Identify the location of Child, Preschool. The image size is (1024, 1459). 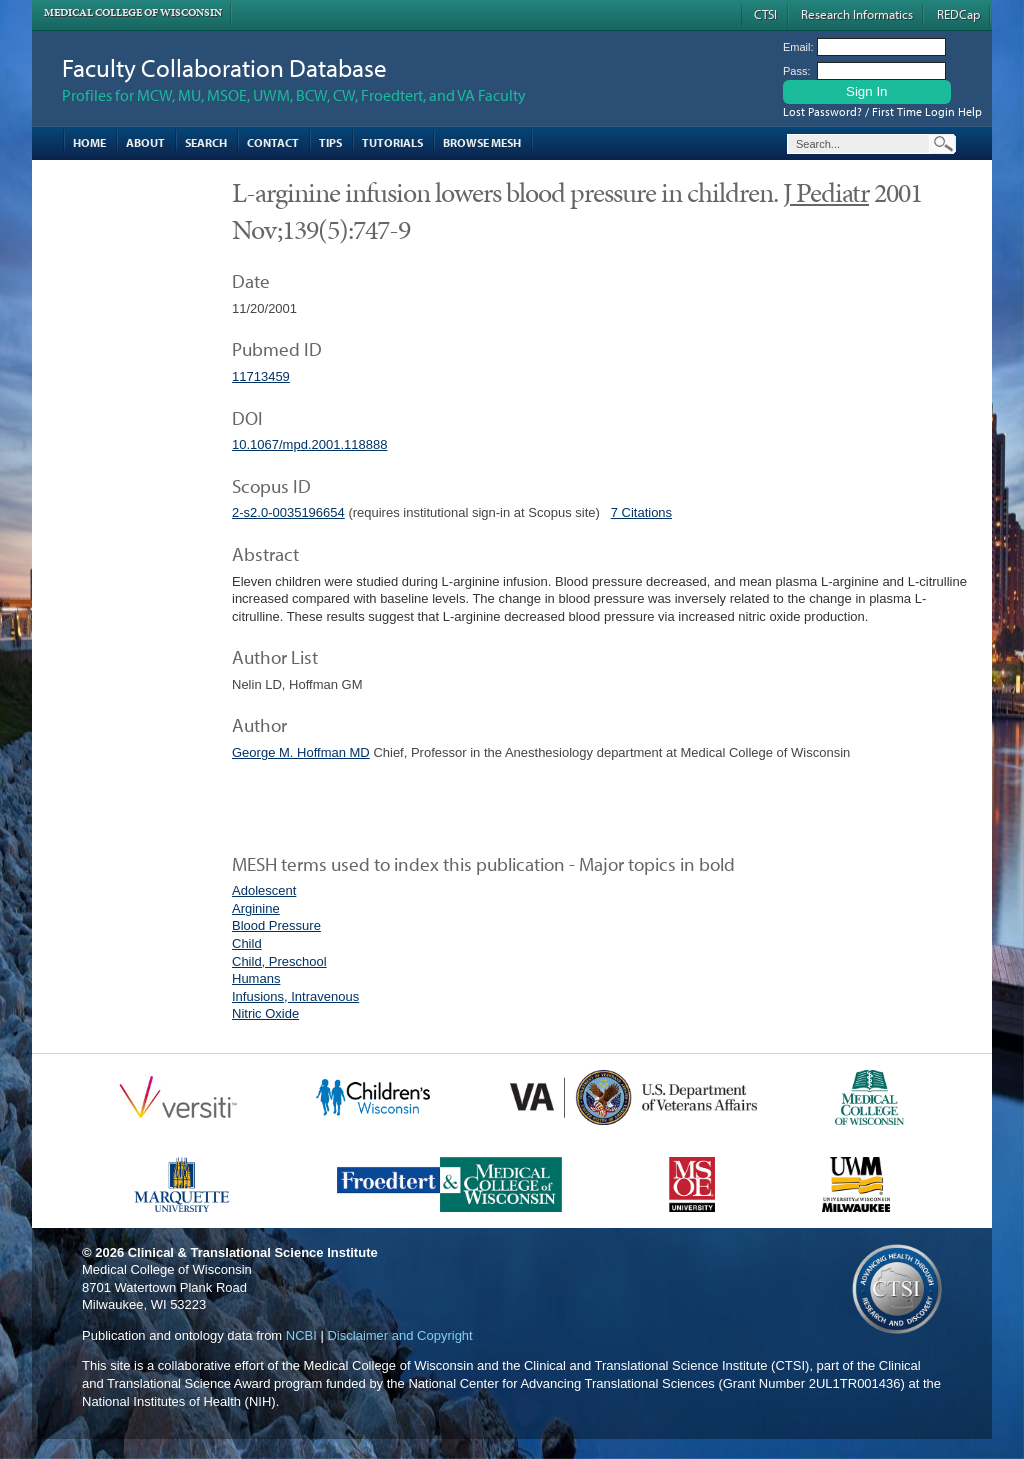
(279, 961).